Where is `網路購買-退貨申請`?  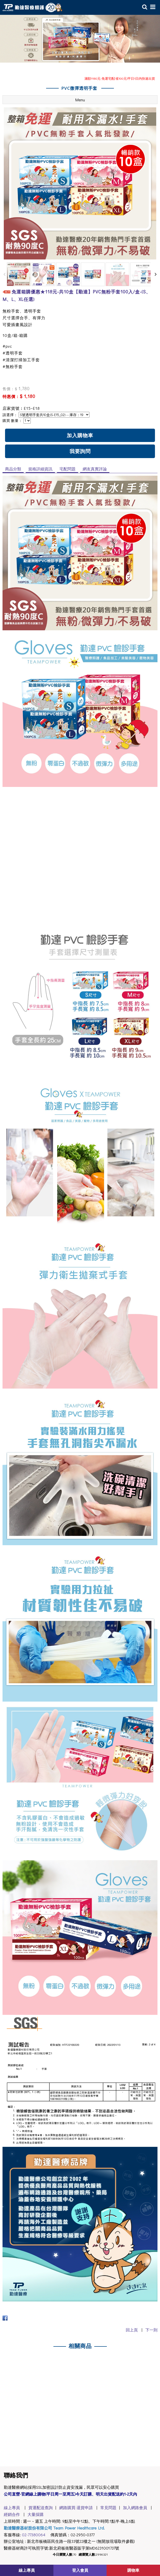 網路購買-退貨申請 is located at coordinates (76, 2507).